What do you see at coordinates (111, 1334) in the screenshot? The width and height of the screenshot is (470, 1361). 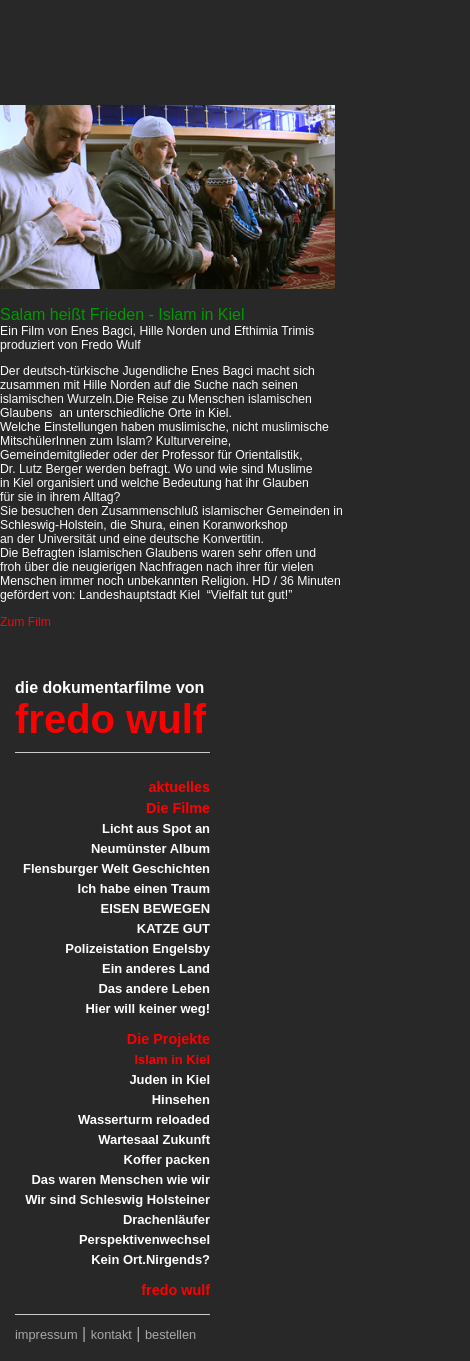 I see `kontakt` at bounding box center [111, 1334].